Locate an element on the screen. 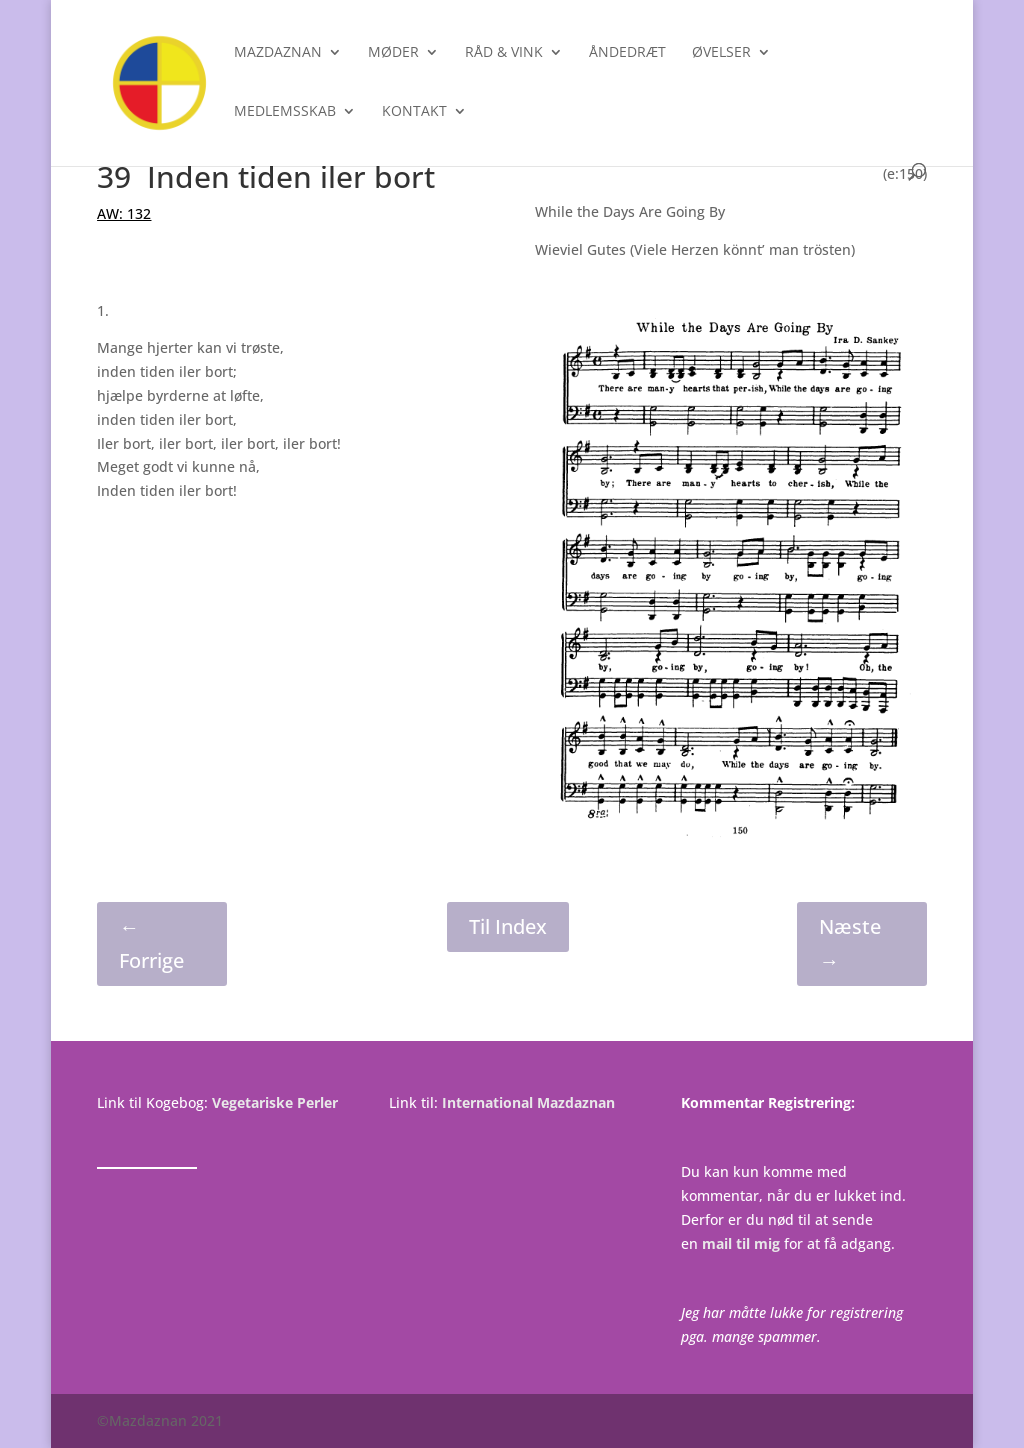  Råd & Vink is located at coordinates (504, 53).